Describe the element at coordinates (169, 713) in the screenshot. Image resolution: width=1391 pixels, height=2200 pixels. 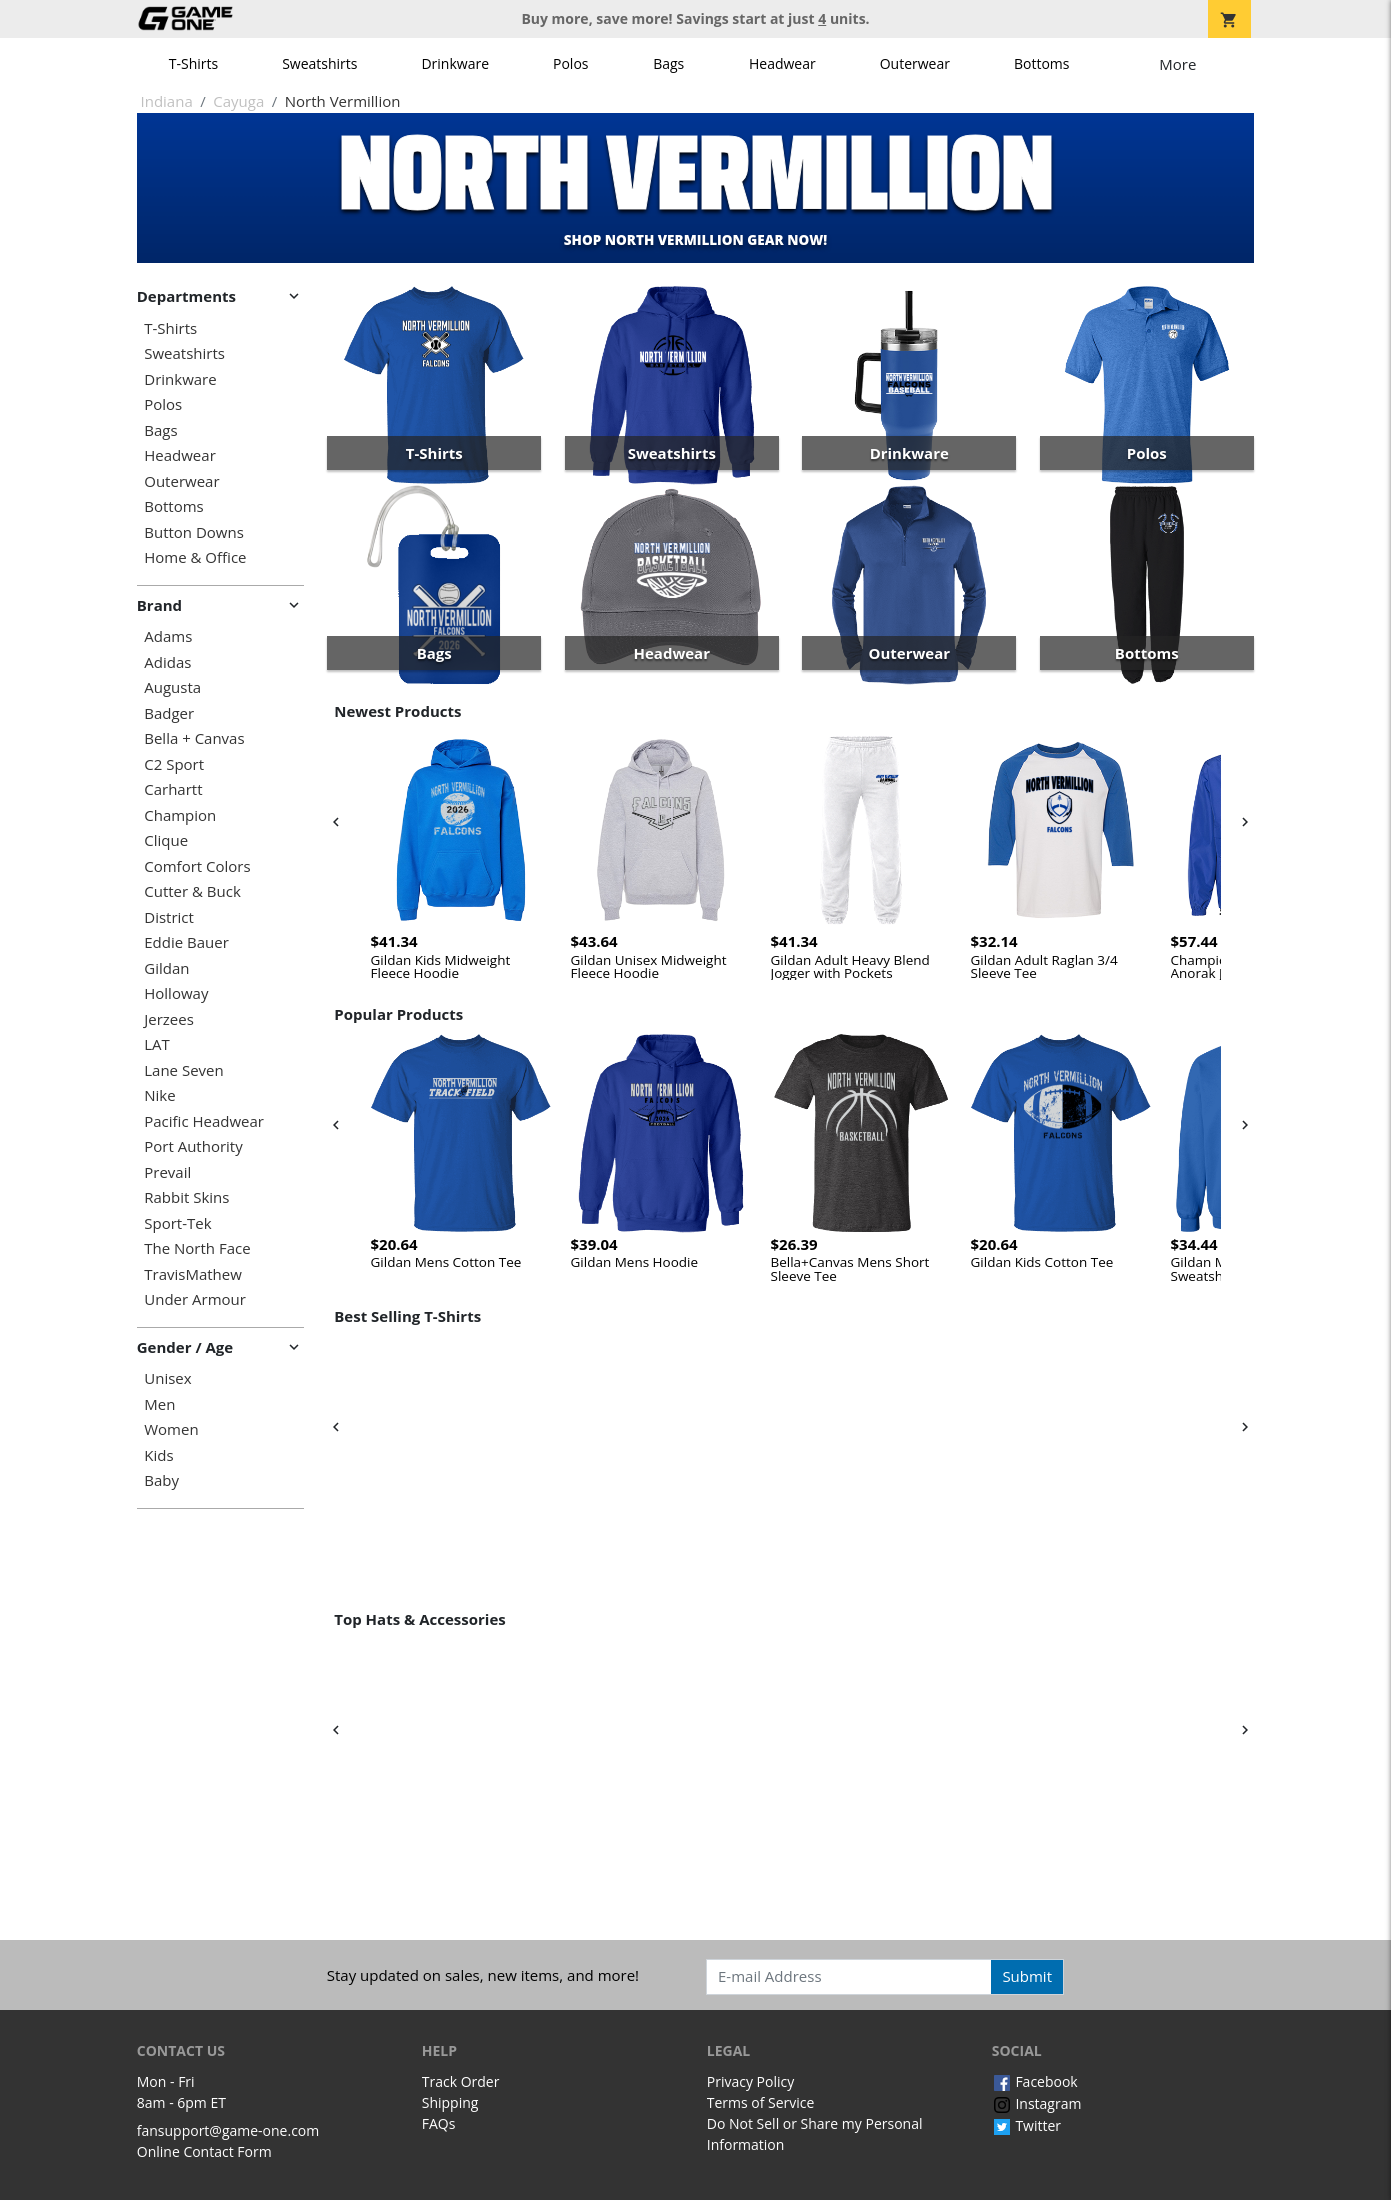
I see `Badger` at that location.